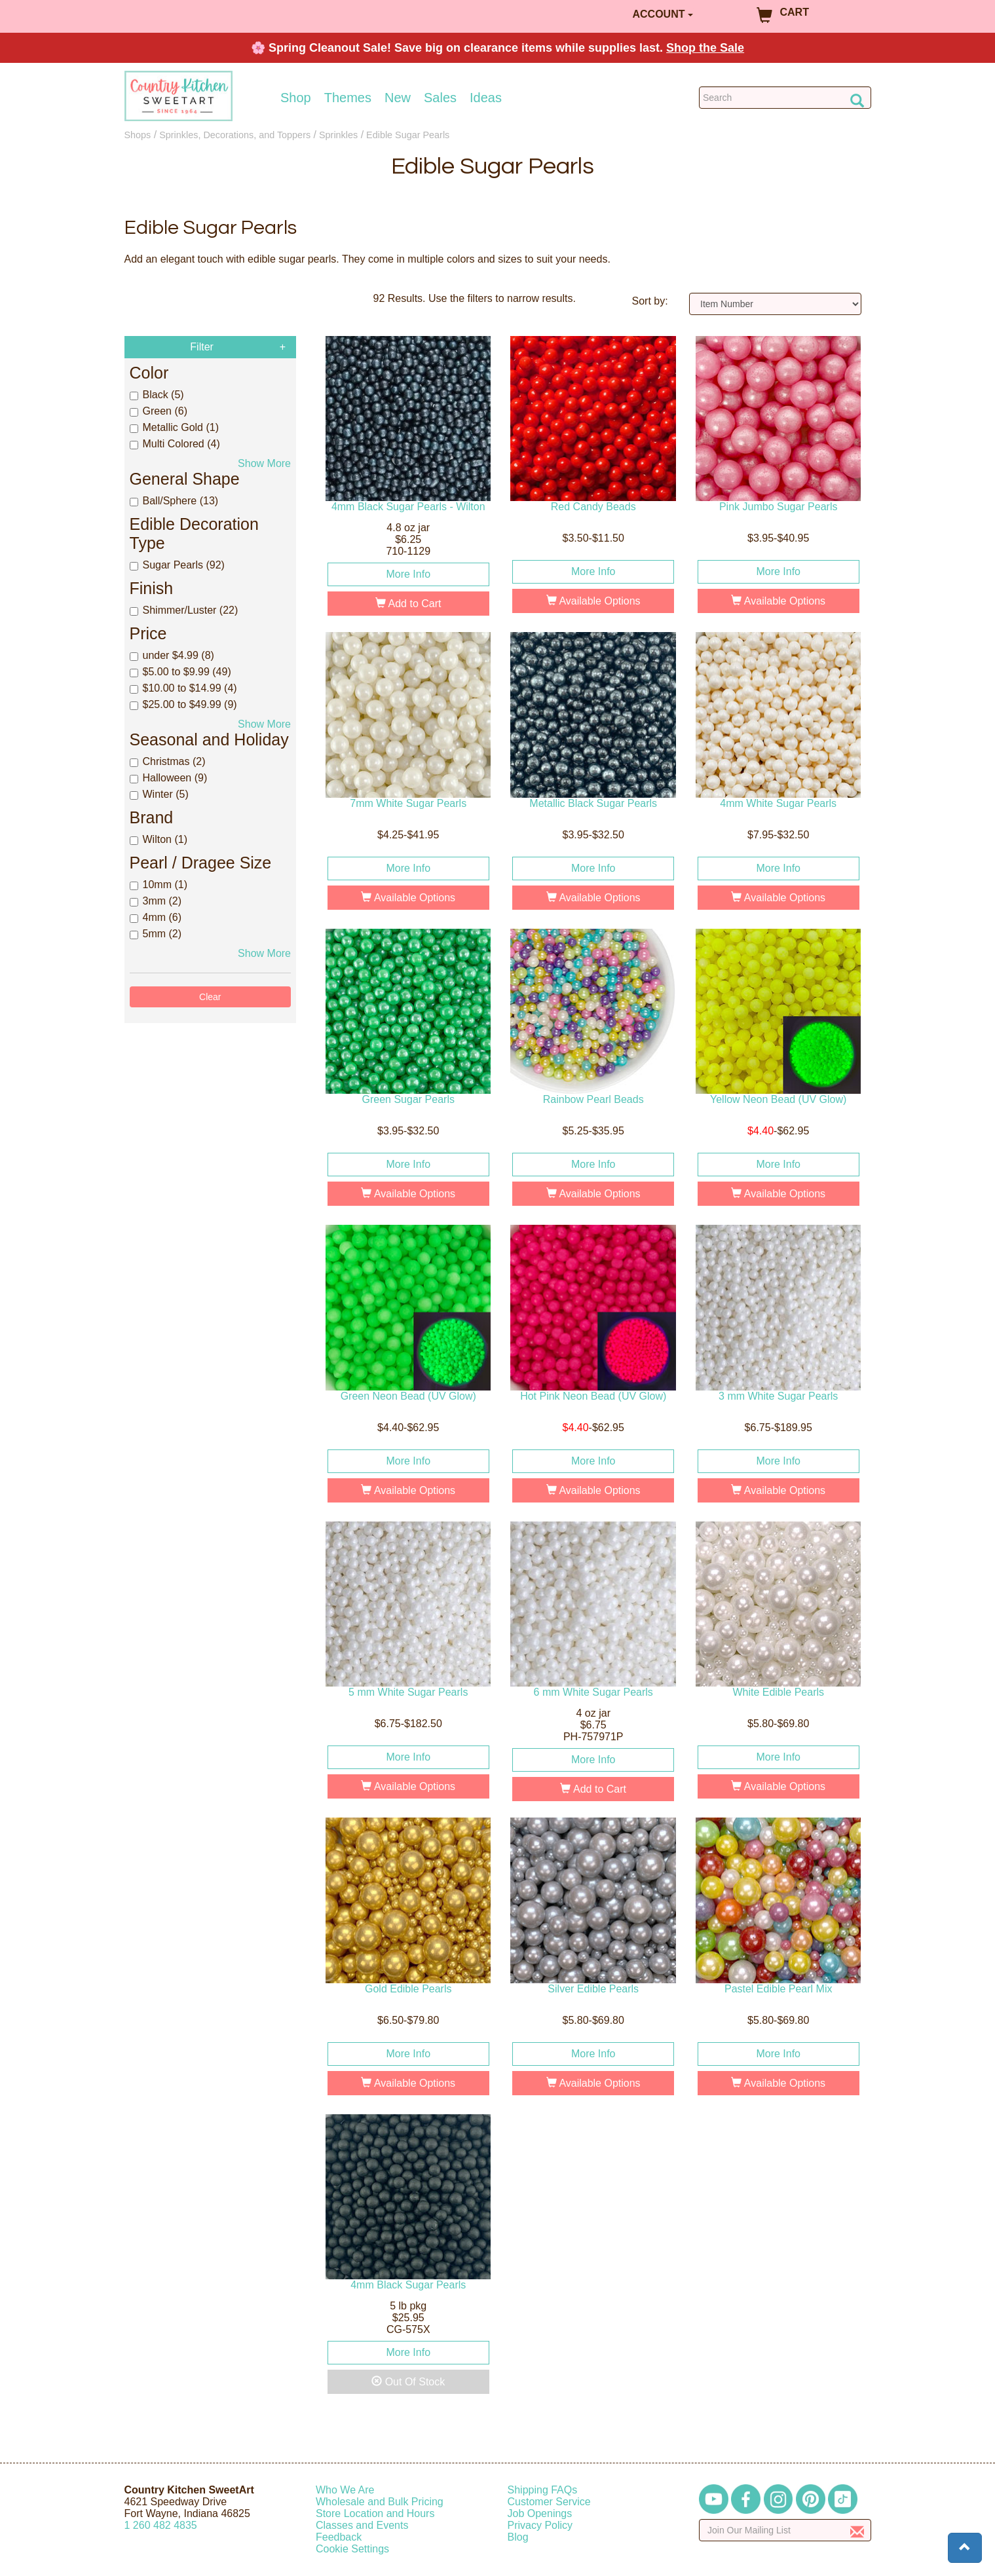 This screenshot has height=2576, width=995. I want to click on 12604824835, so click(160, 2525).